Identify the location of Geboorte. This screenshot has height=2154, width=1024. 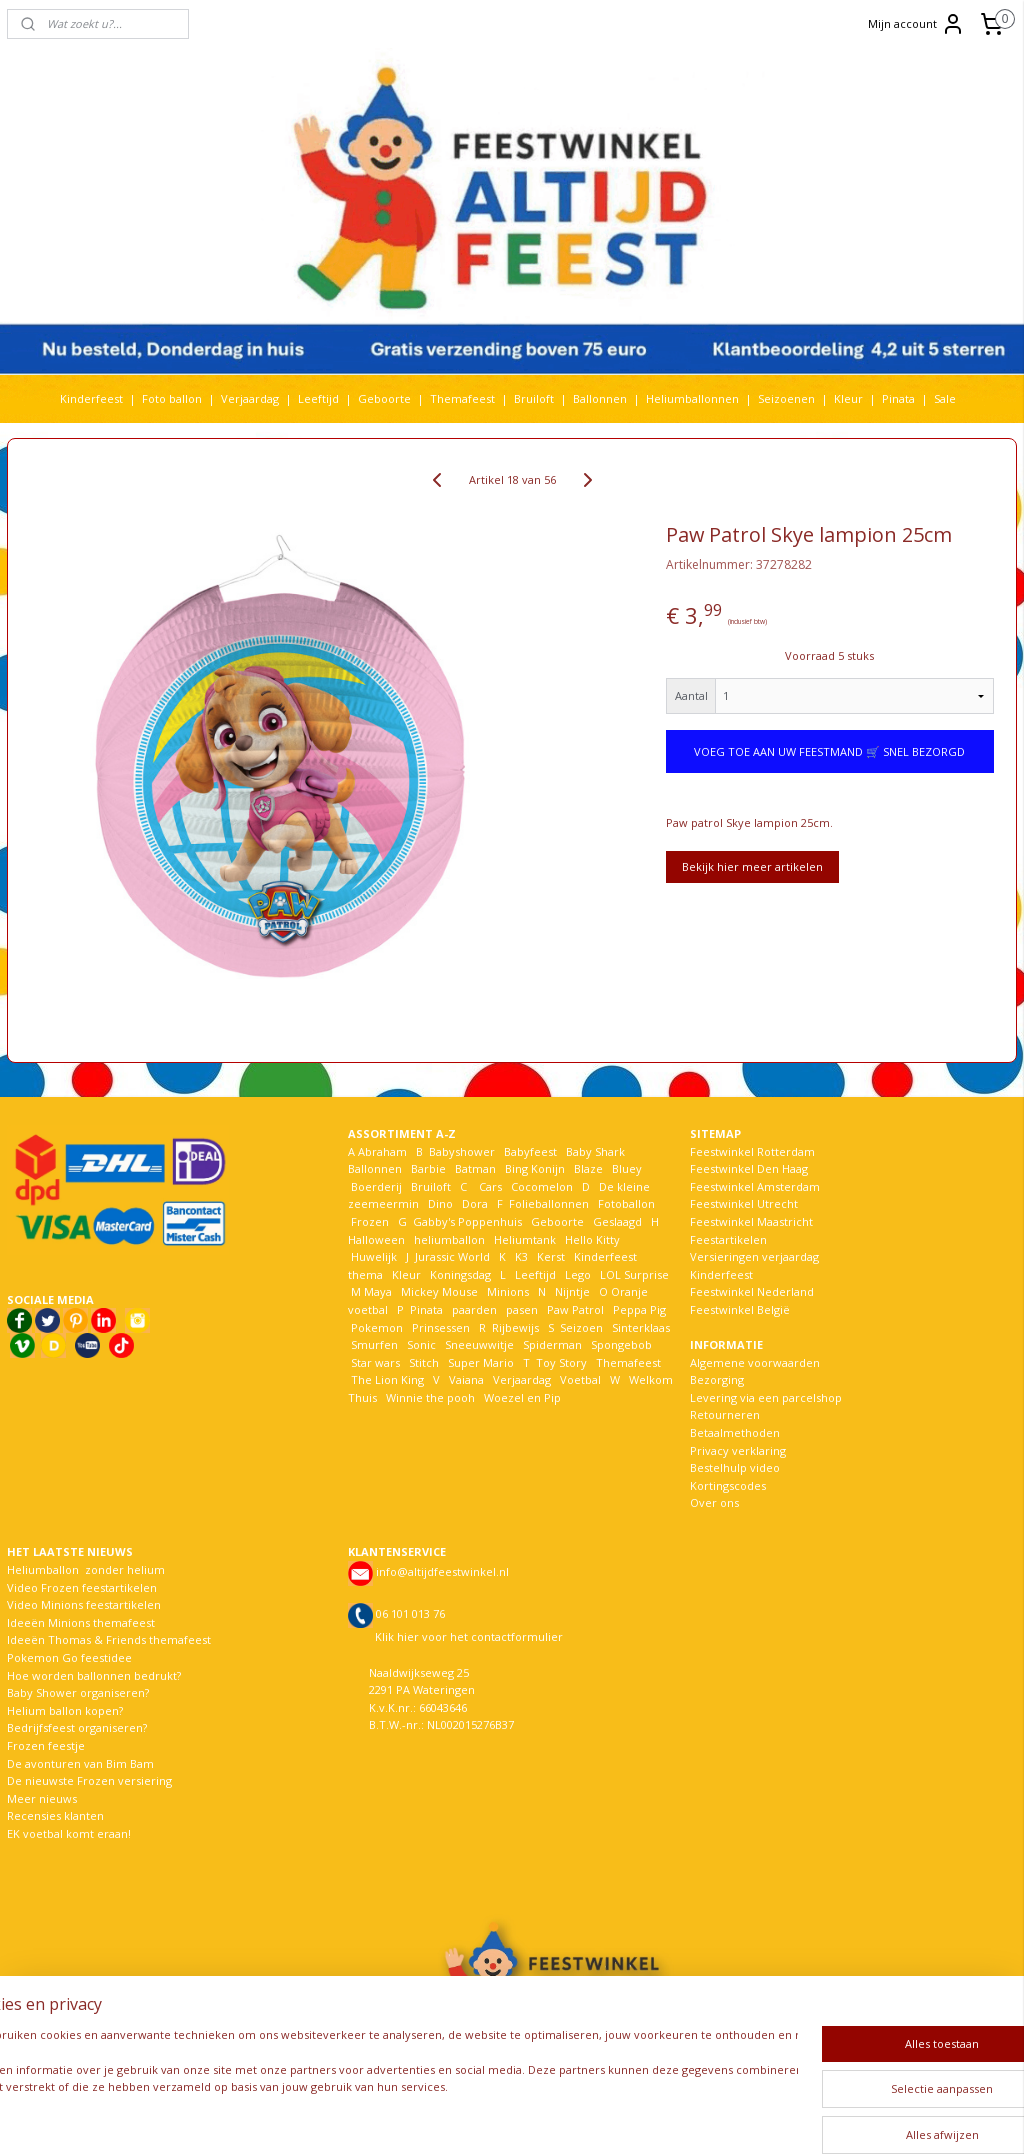
(384, 398).